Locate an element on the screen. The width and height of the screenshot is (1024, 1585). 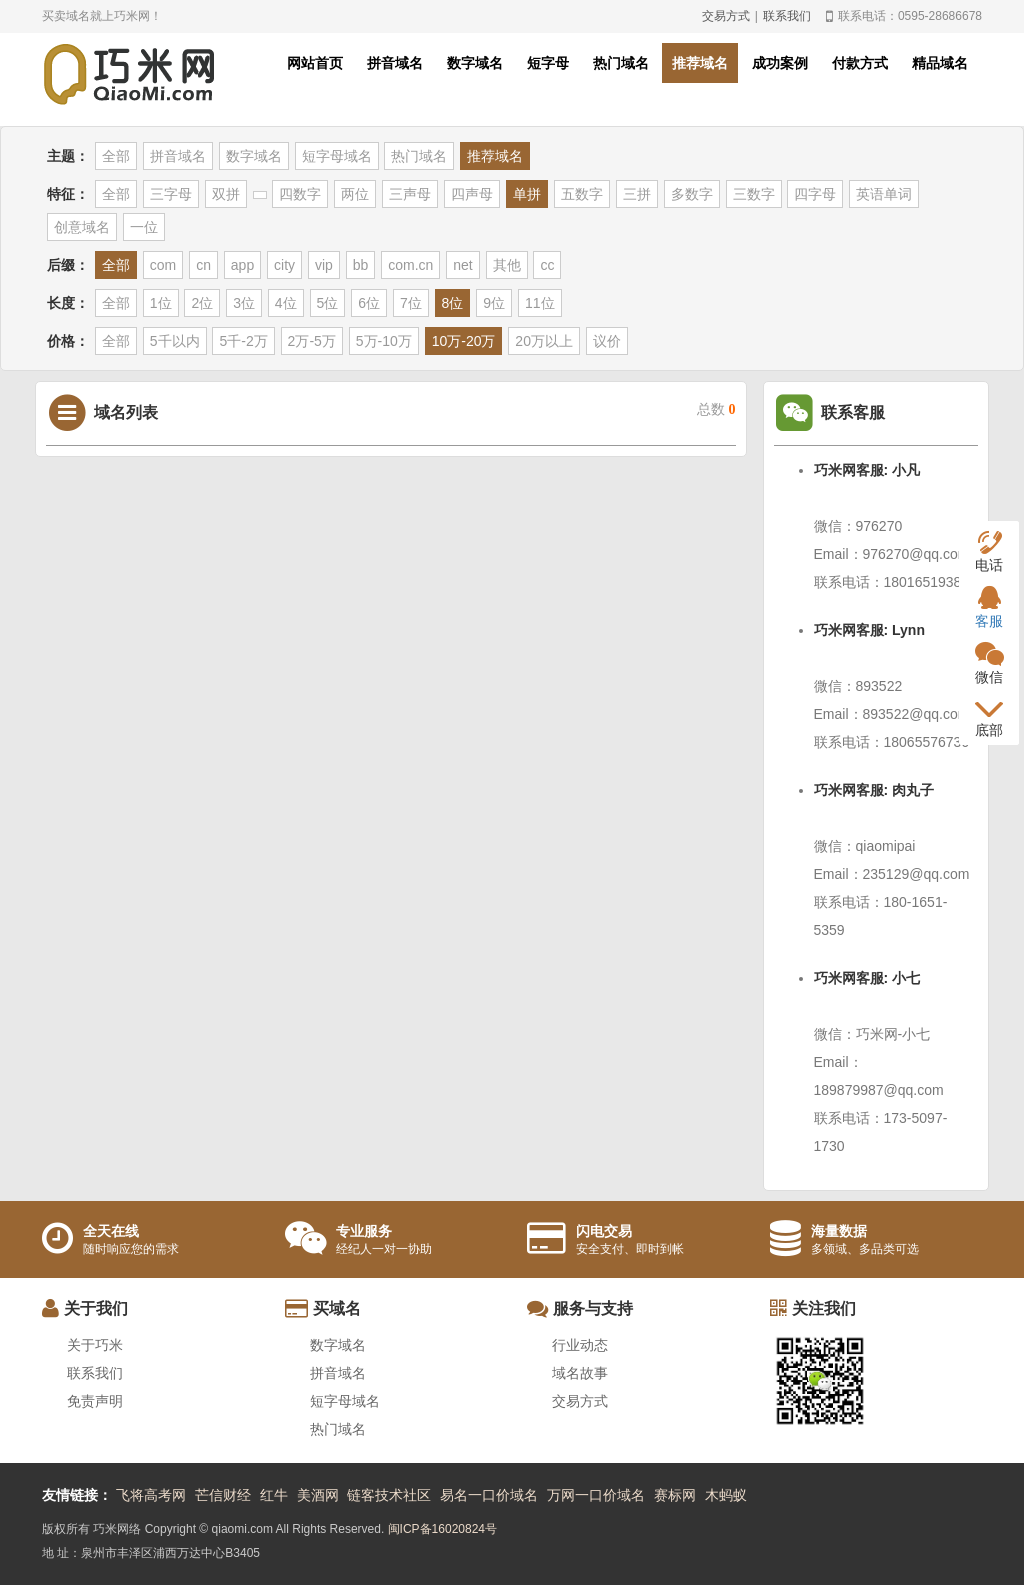
飞将高考网 is located at coordinates (151, 1495).